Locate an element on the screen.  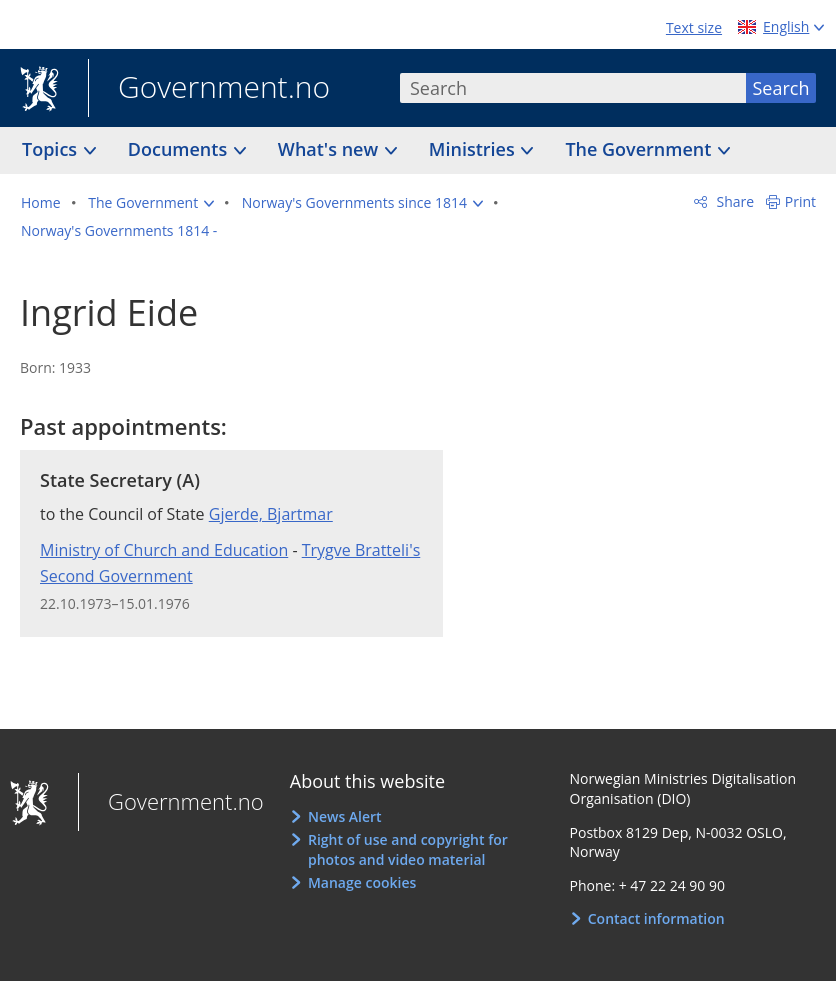
Share is located at coordinates (733, 201).